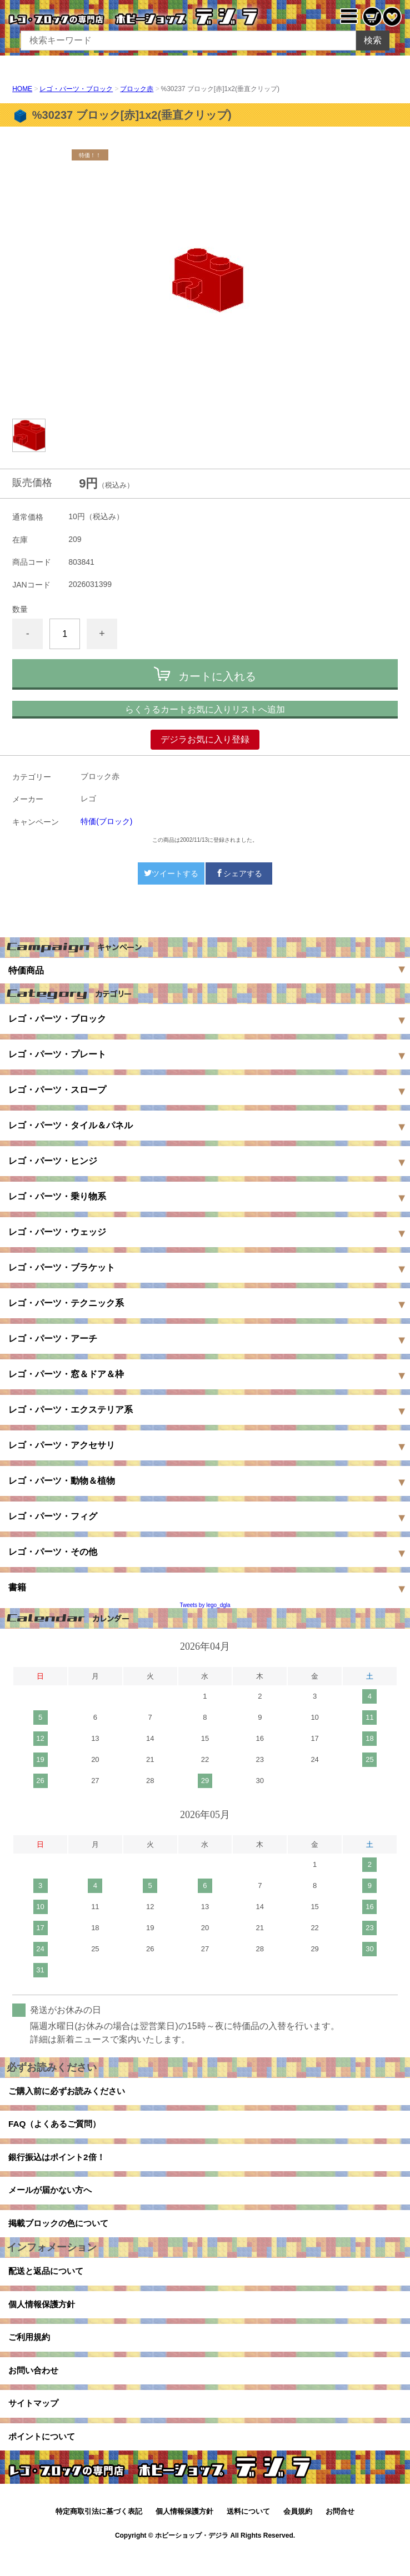  What do you see at coordinates (171, 873) in the screenshot?
I see `ツイートする` at bounding box center [171, 873].